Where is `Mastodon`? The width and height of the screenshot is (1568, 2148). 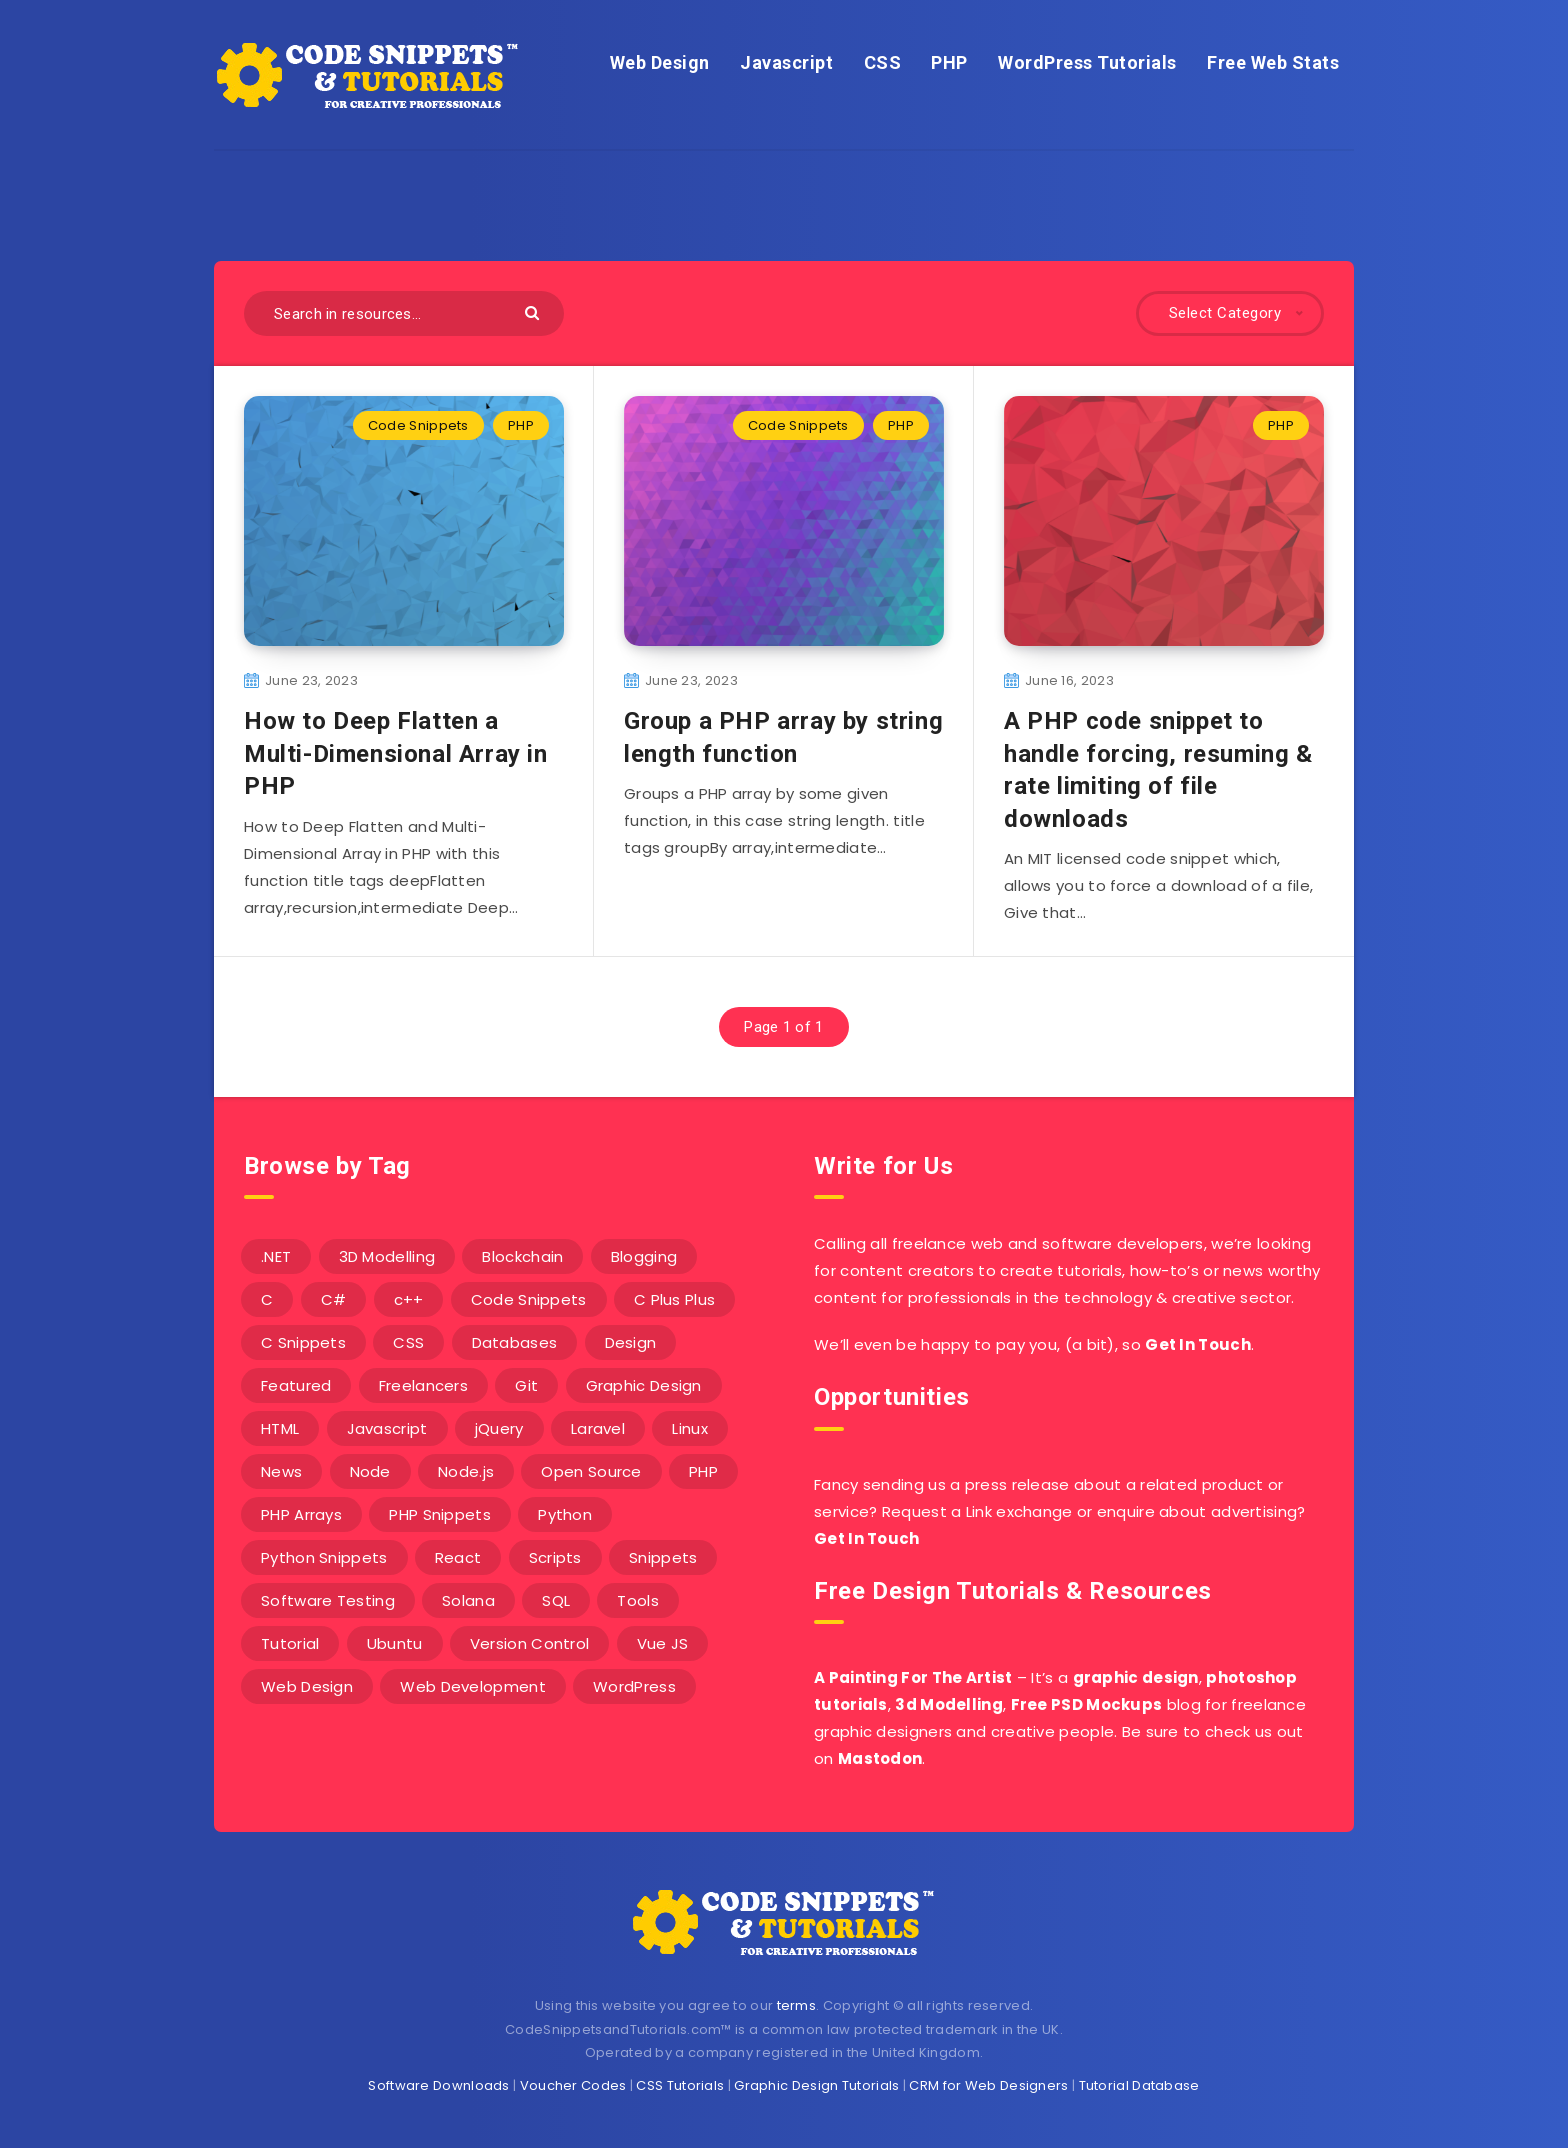
Mastodon is located at coordinates (880, 1758).